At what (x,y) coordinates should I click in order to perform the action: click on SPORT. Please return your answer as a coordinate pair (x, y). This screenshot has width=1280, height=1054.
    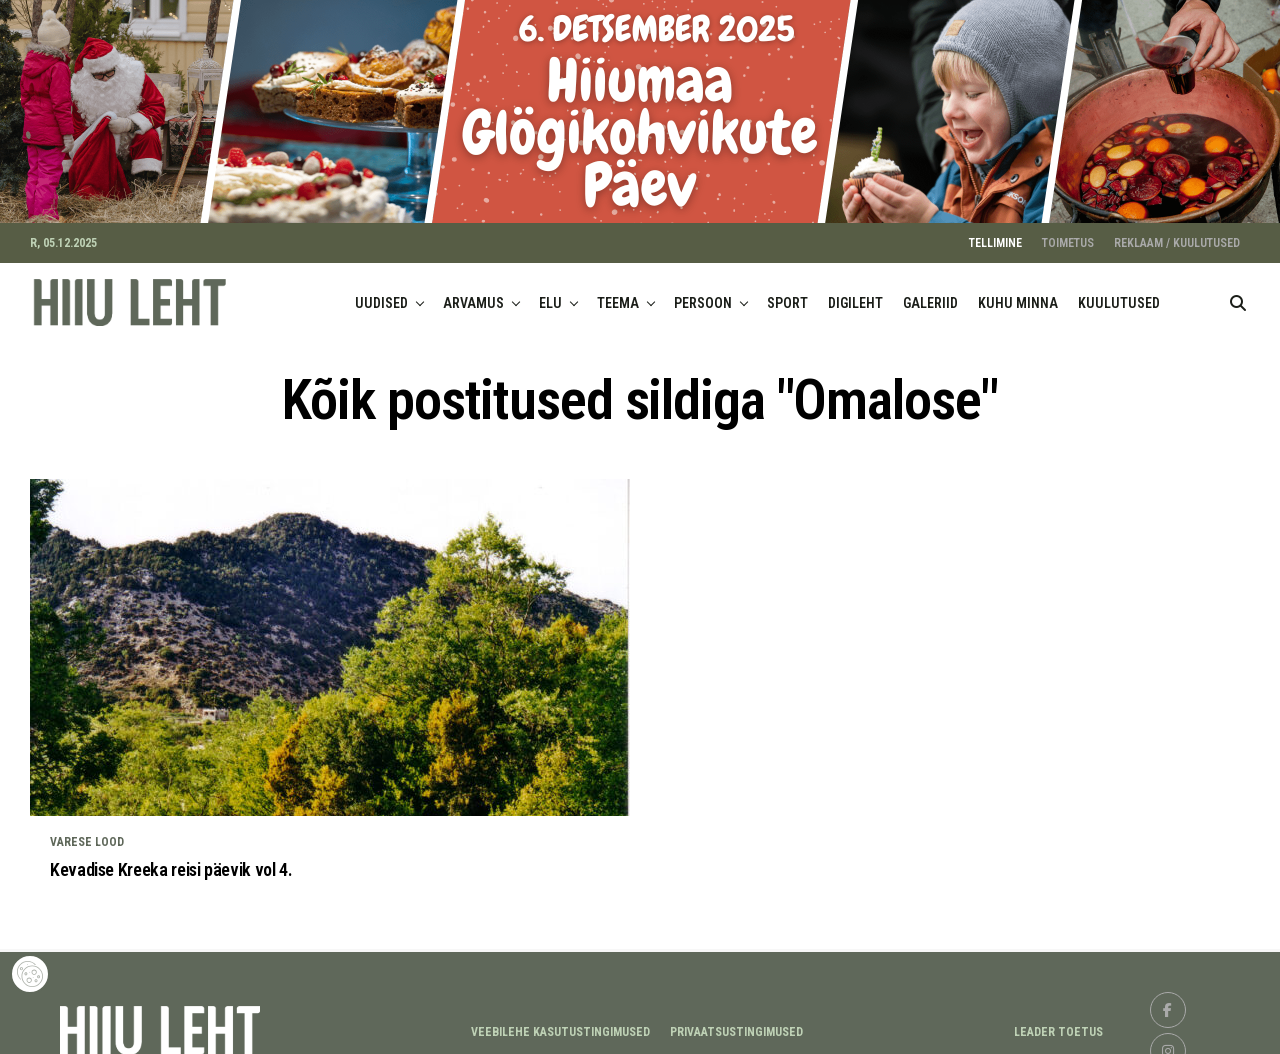
    Looking at the image, I should click on (787, 293).